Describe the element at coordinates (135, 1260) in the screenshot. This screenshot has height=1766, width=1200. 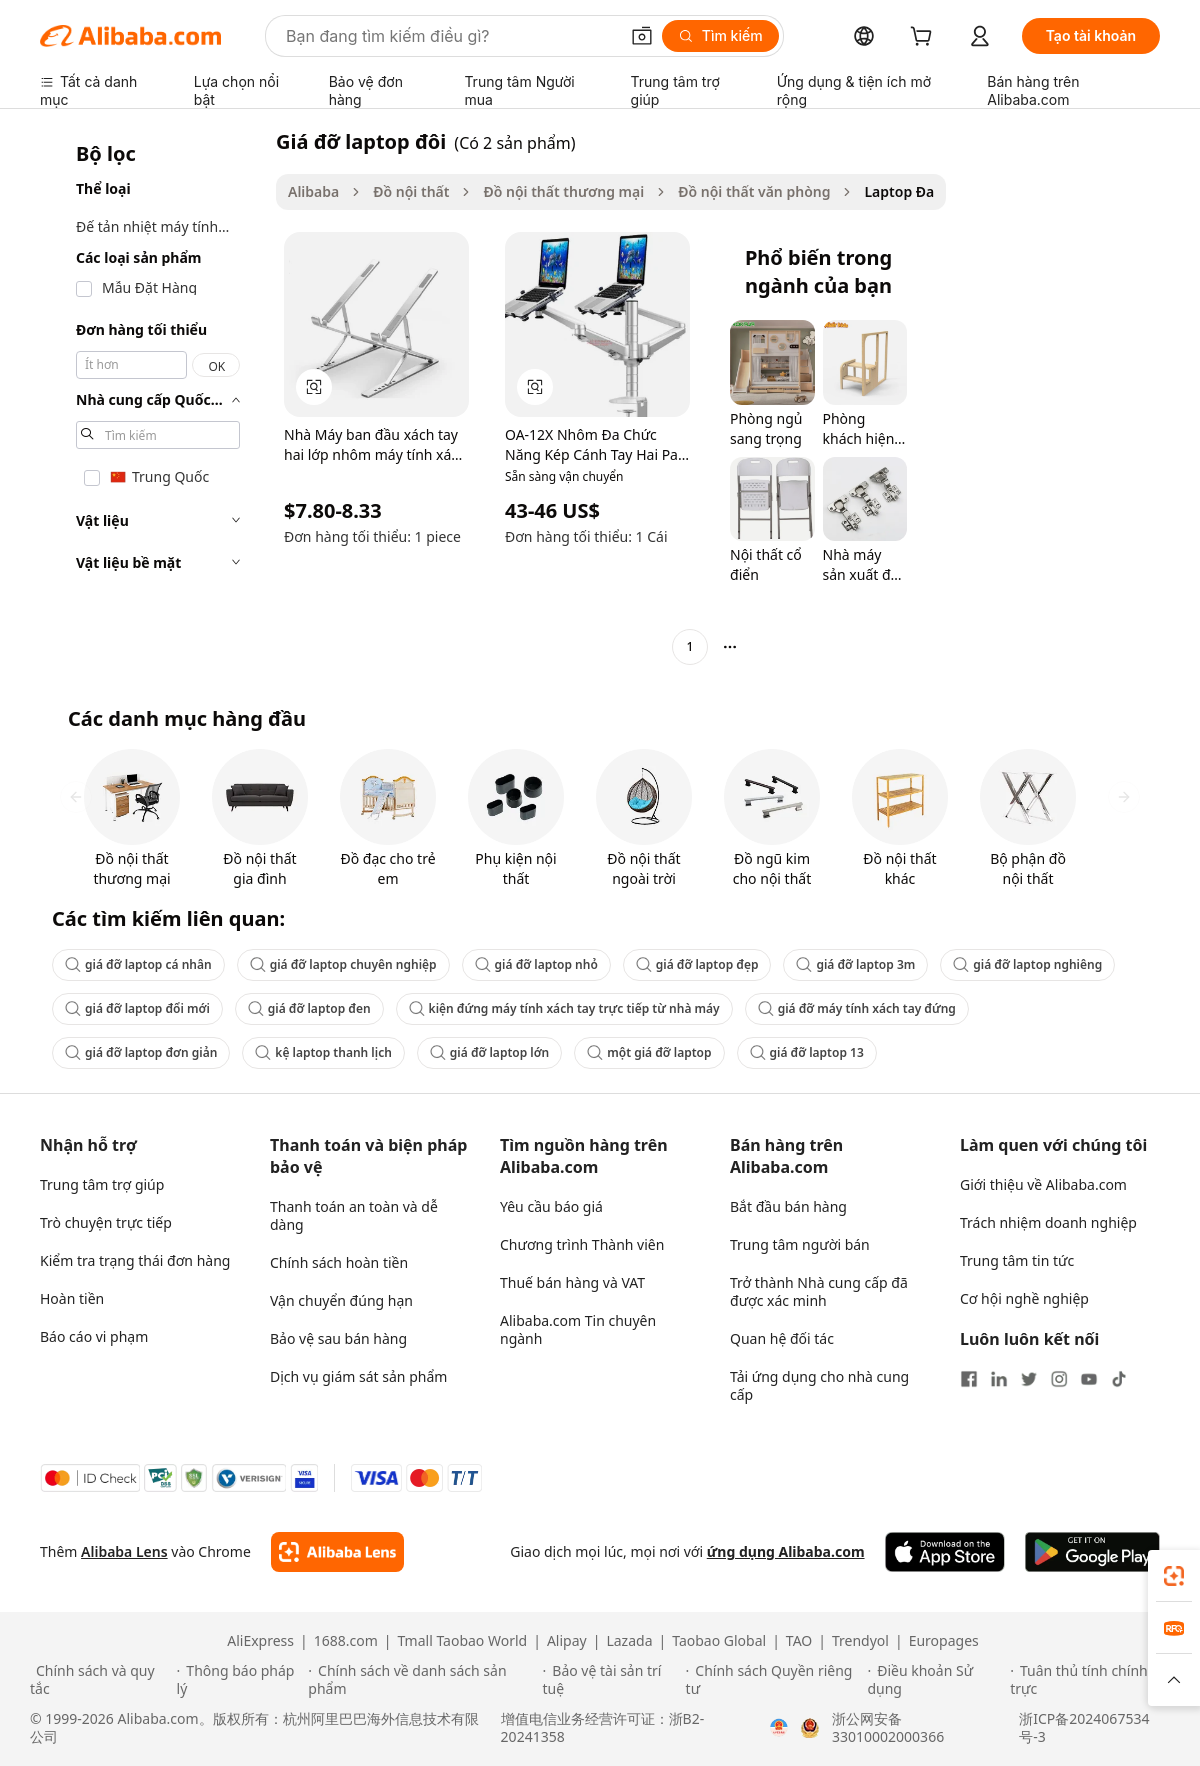
I see `Kiểm tra trạng thái đơn hàng` at that location.